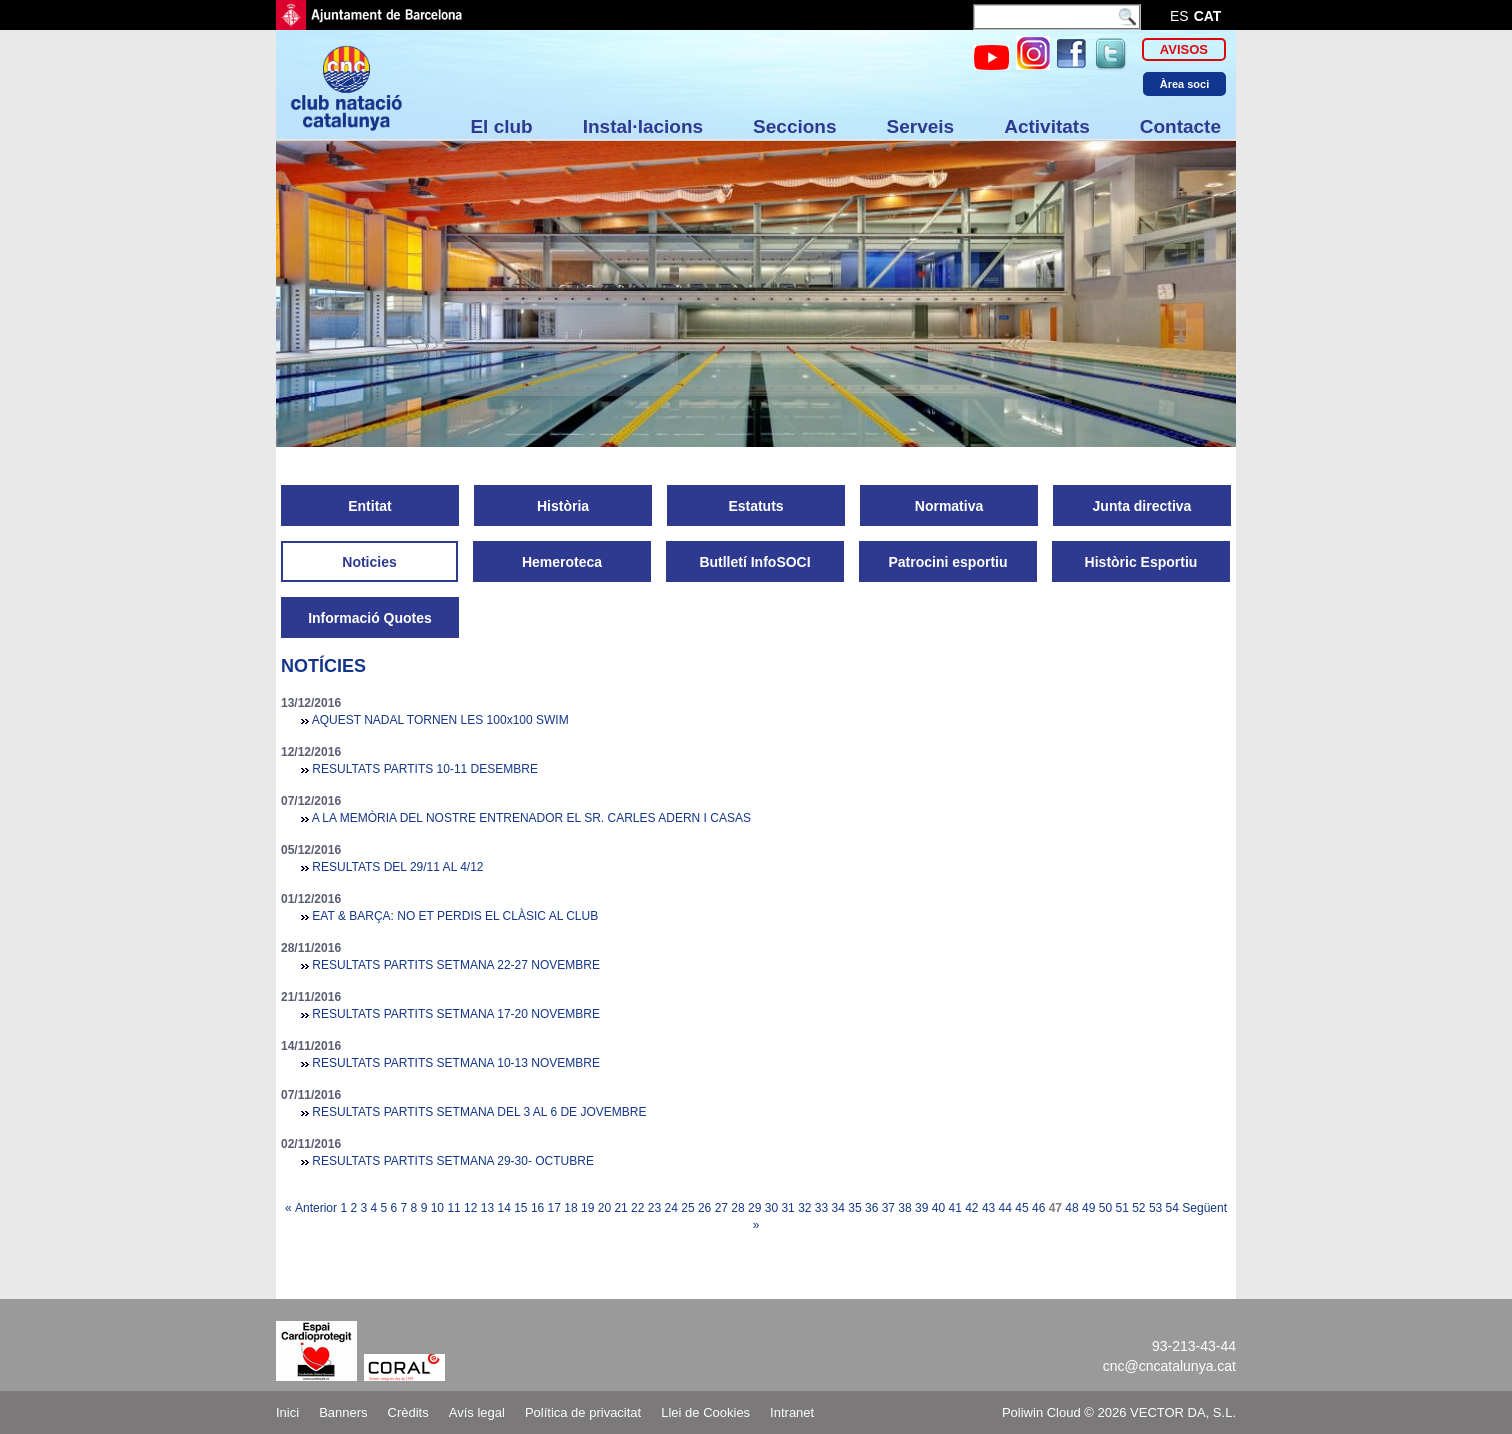 The image size is (1512, 1434). I want to click on 14, so click(503, 1208).